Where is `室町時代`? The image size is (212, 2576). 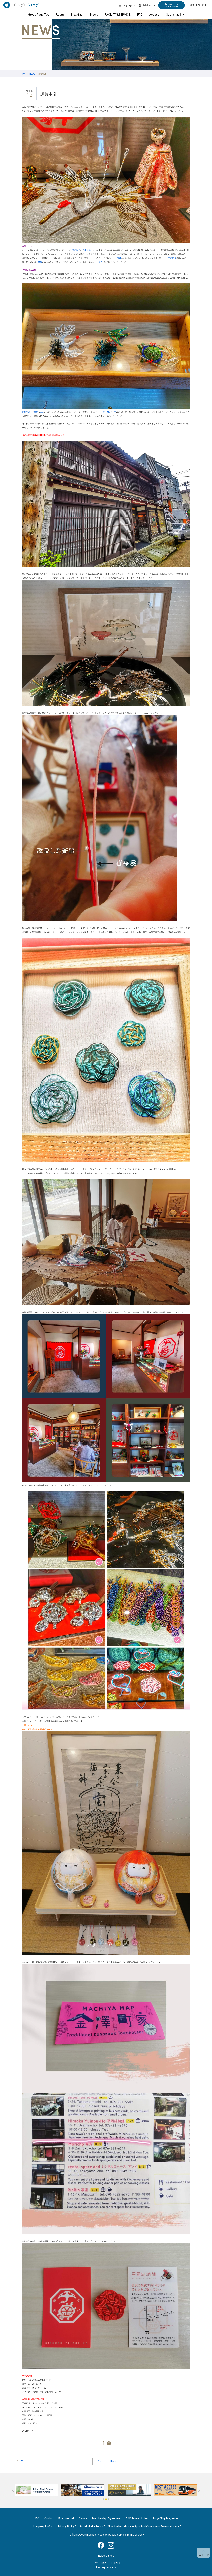 室町時代 is located at coordinates (76, 250).